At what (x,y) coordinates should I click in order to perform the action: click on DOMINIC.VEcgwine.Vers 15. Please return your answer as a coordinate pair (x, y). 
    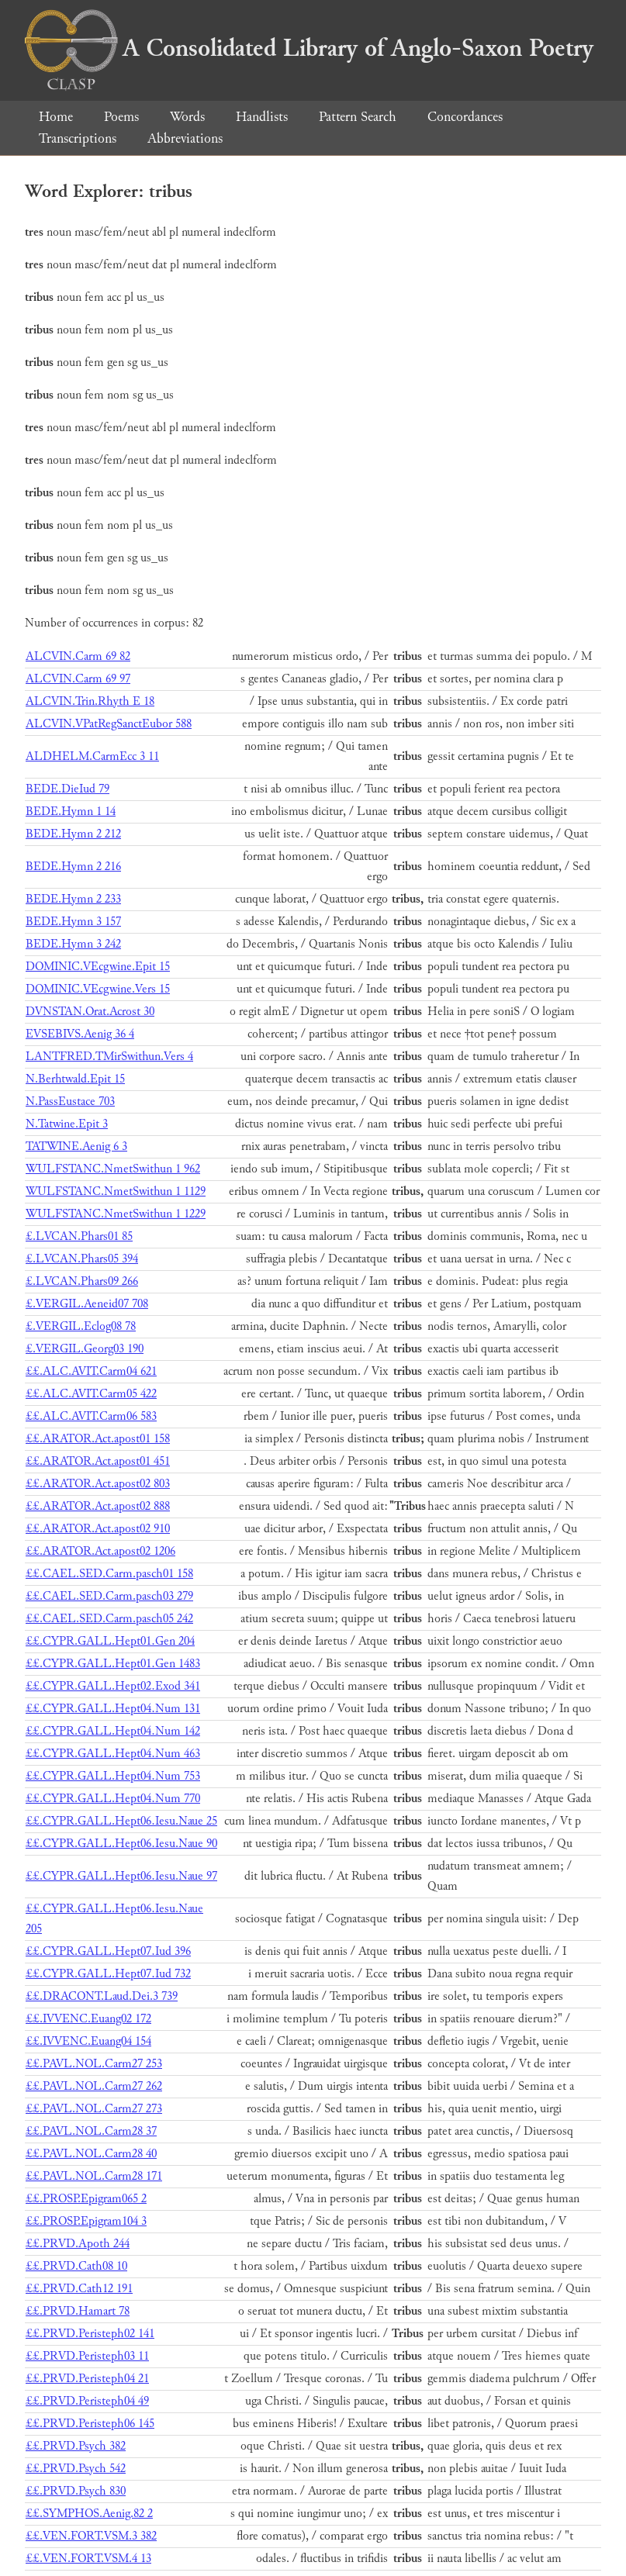
    Looking at the image, I should click on (98, 989).